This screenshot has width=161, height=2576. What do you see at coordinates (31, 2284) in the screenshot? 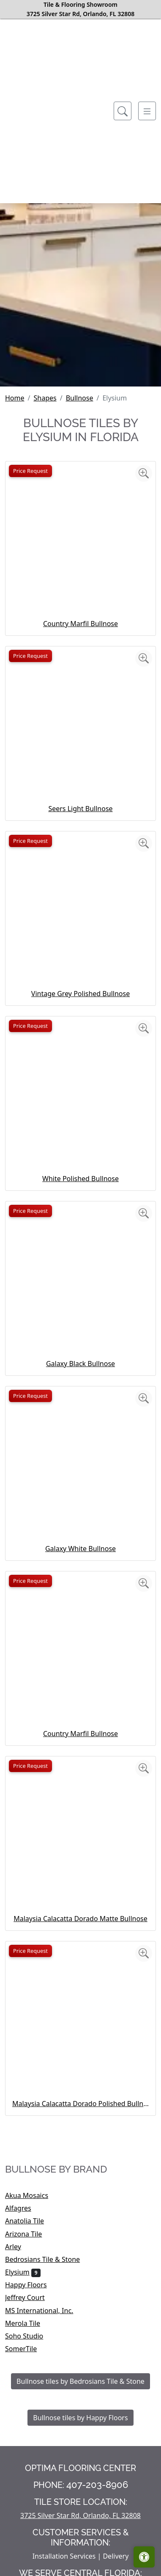
I see `Happy Floors` at bounding box center [31, 2284].